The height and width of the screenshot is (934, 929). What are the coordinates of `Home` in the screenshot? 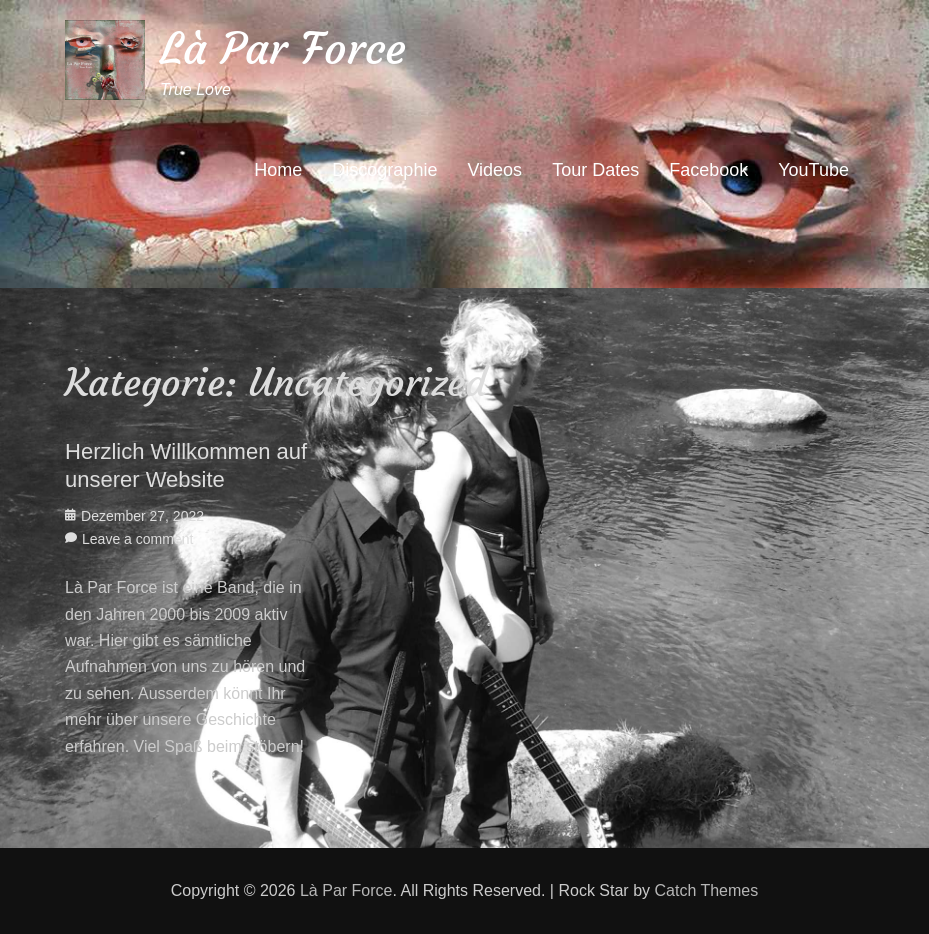 It's located at (278, 170).